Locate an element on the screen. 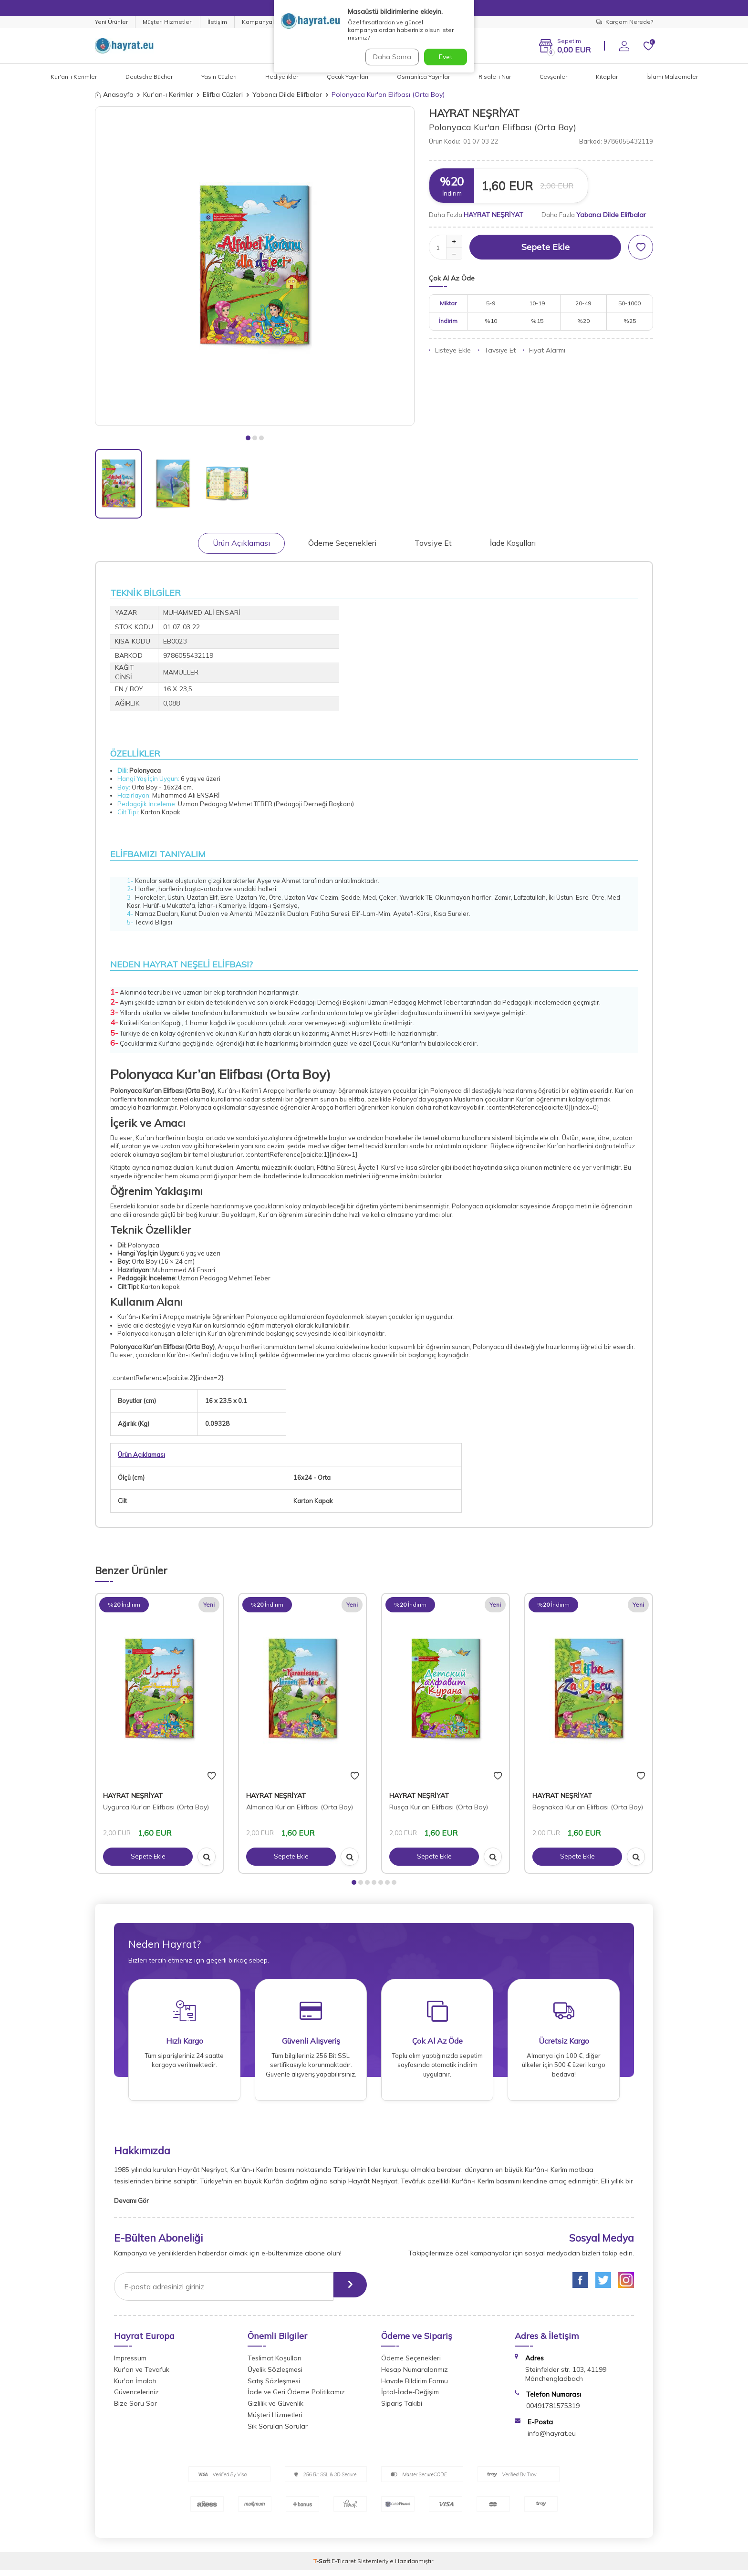 This screenshot has height=2576, width=748. Tavsiye Et is located at coordinates (497, 350).